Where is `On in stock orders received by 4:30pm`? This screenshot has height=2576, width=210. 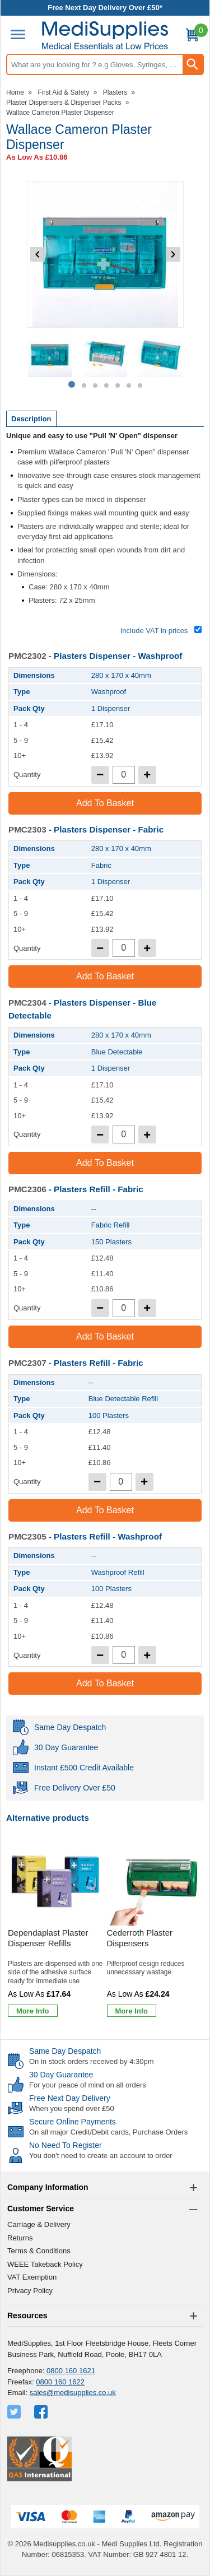 On in stock orders received by 4:30pm is located at coordinates (91, 2061).